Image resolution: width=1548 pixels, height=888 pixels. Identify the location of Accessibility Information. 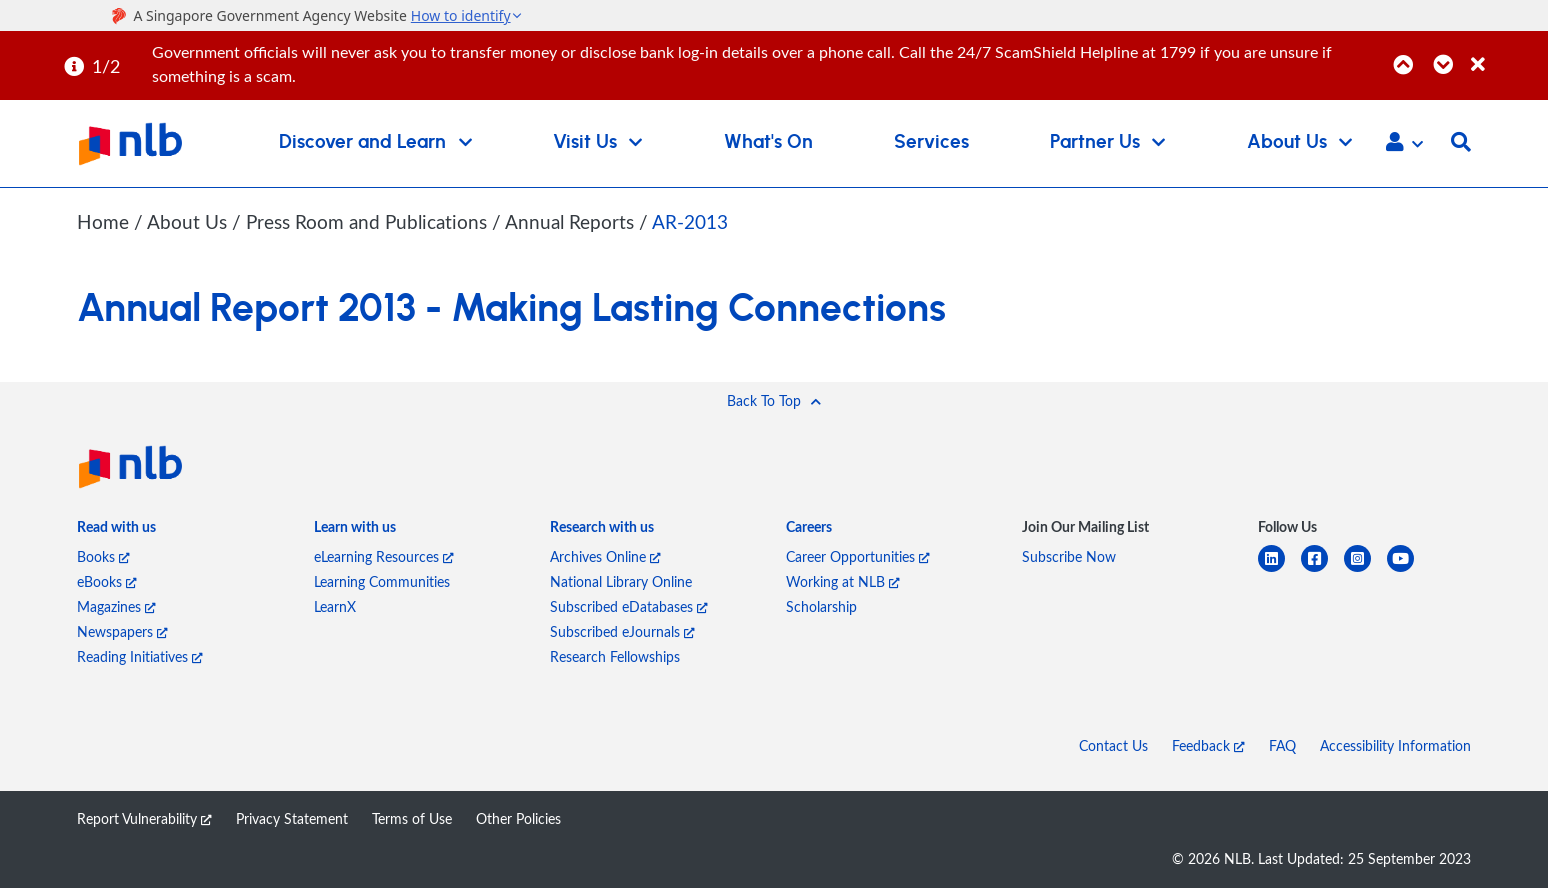
(1395, 745).